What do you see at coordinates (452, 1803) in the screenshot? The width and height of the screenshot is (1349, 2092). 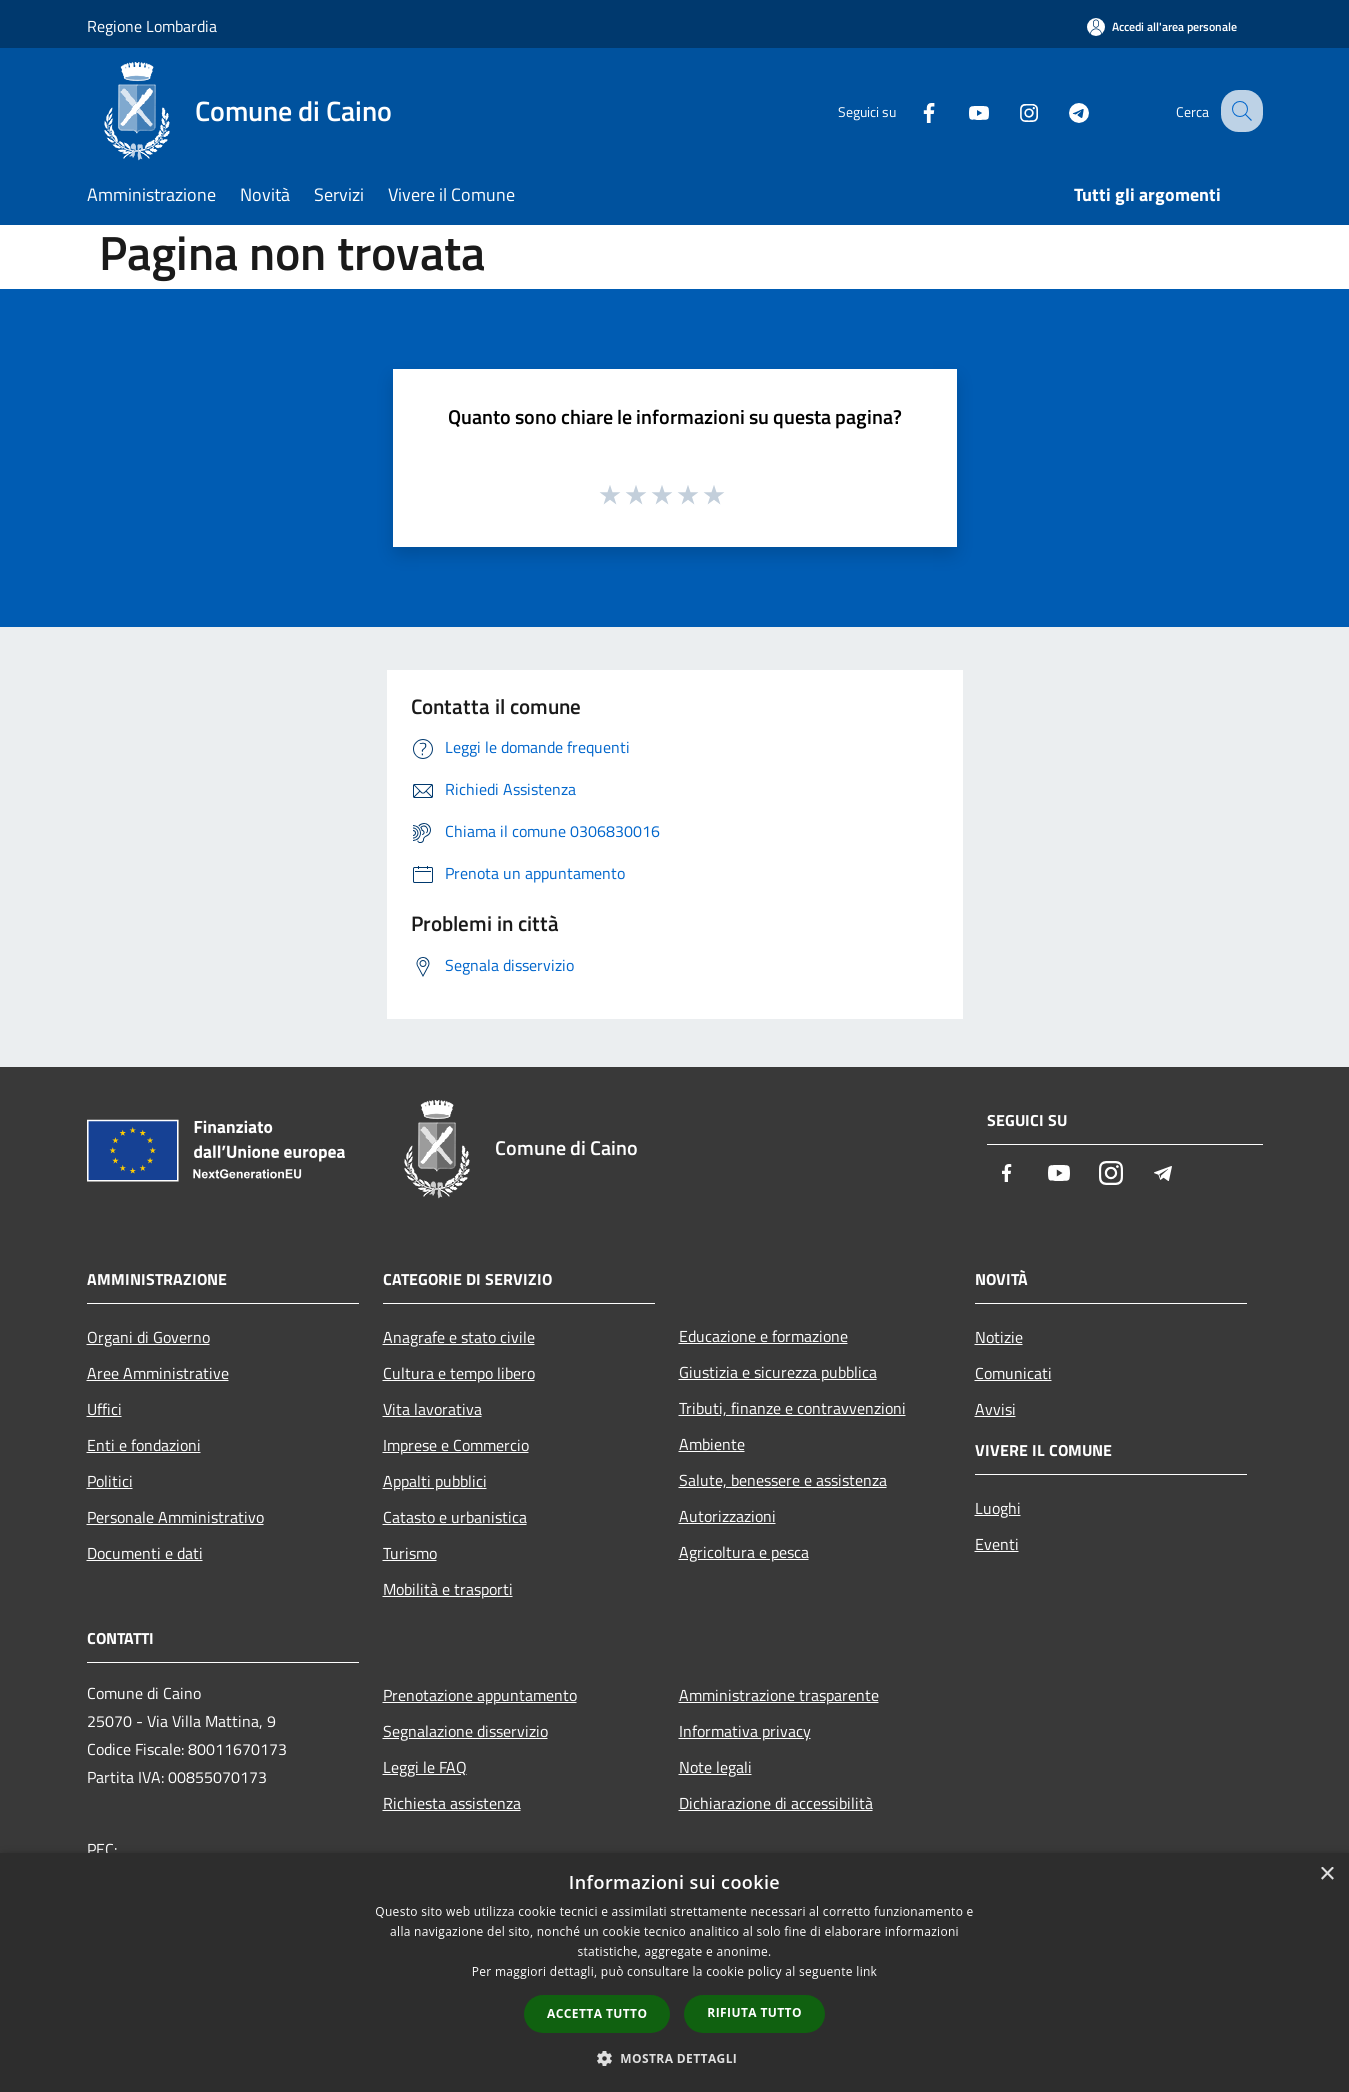 I see `Richiesta assistenza` at bounding box center [452, 1803].